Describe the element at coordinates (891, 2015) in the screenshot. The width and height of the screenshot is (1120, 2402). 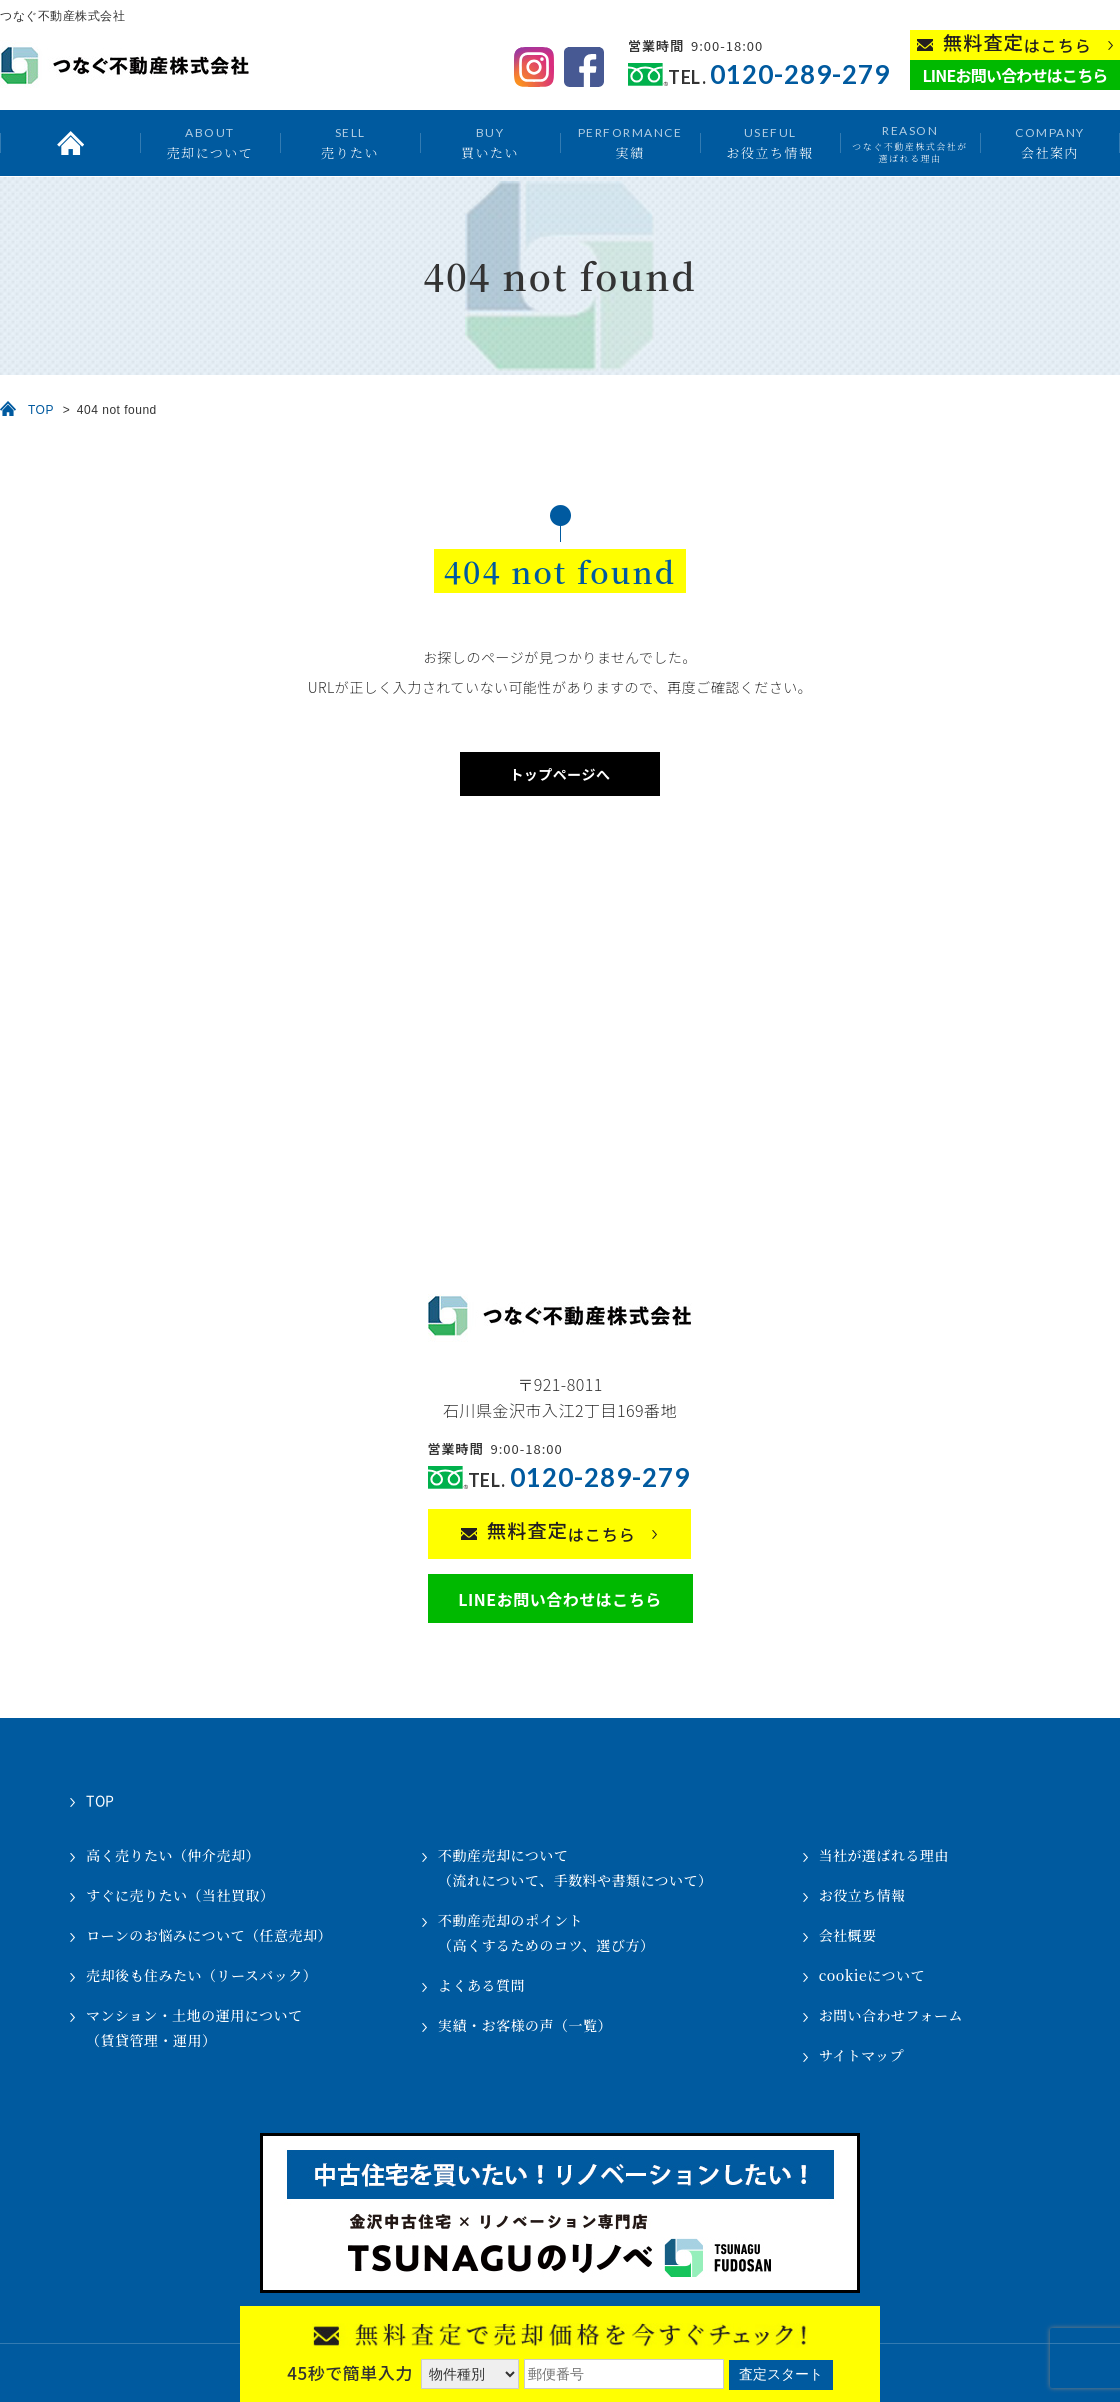
I see `お問い合わせフォーム` at that location.